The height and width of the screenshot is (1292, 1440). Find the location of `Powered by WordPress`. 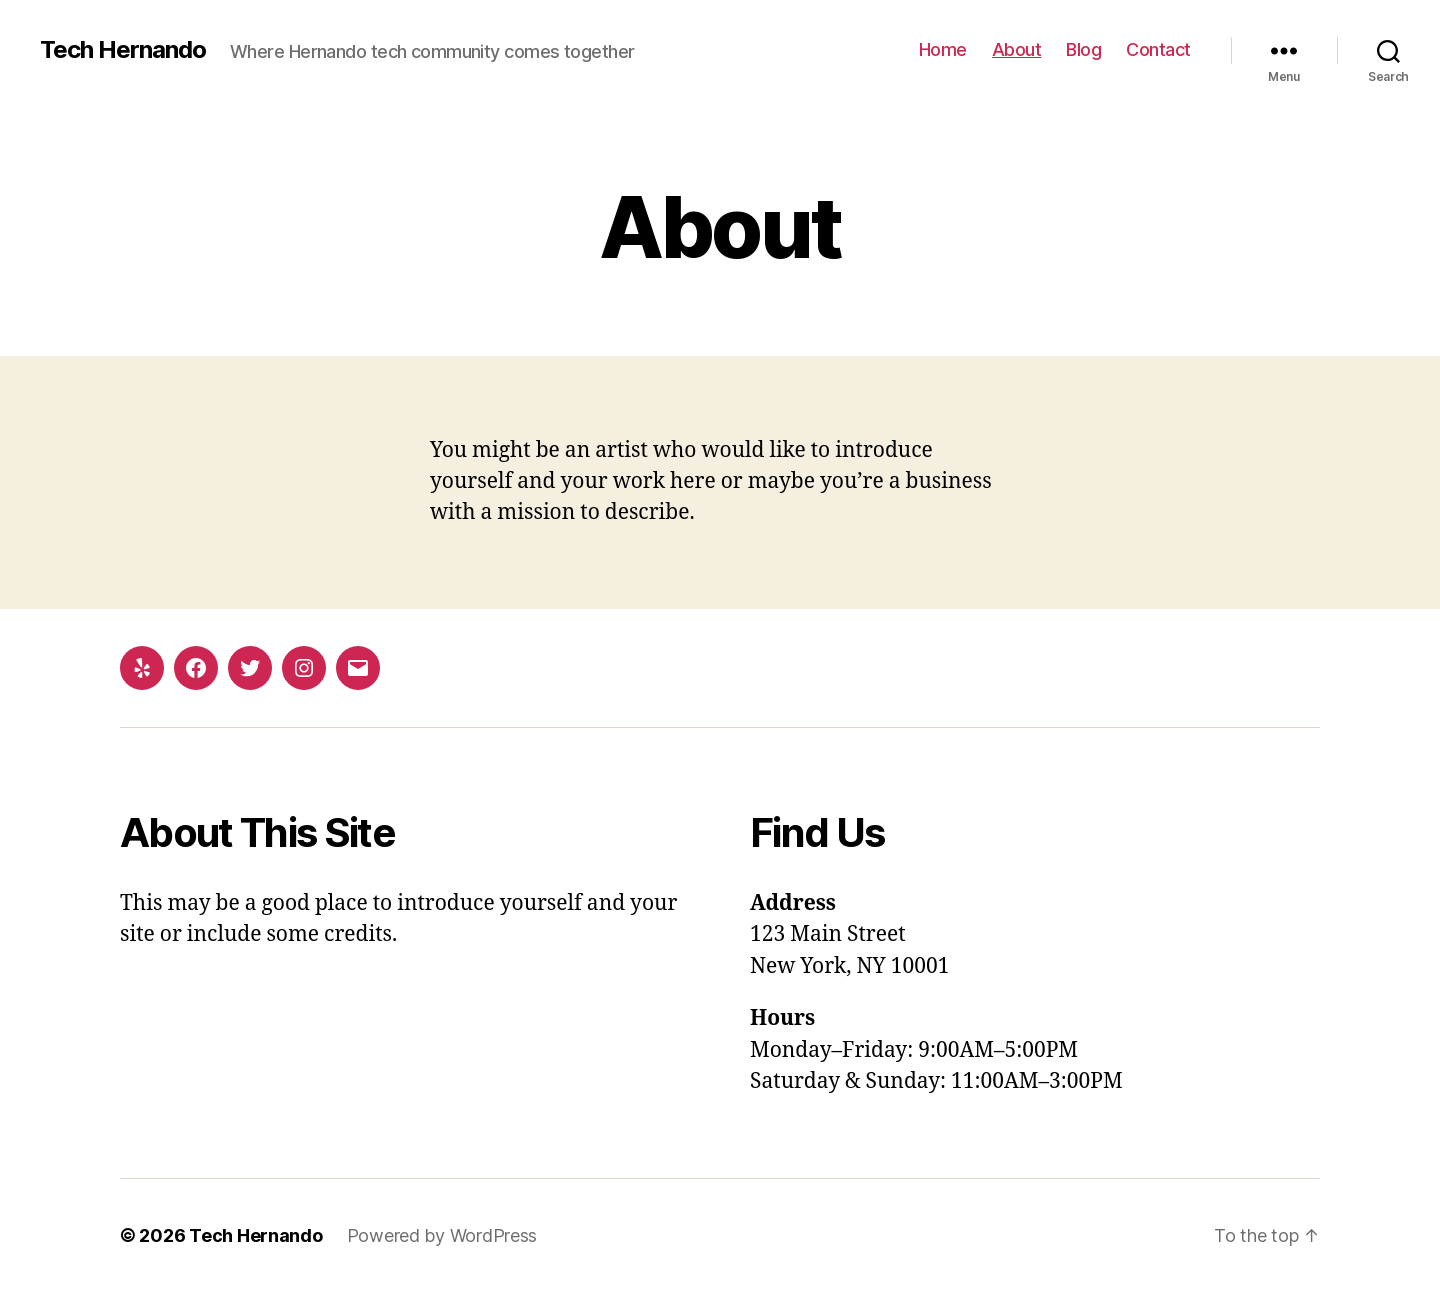

Powered by WordPress is located at coordinates (442, 1235).